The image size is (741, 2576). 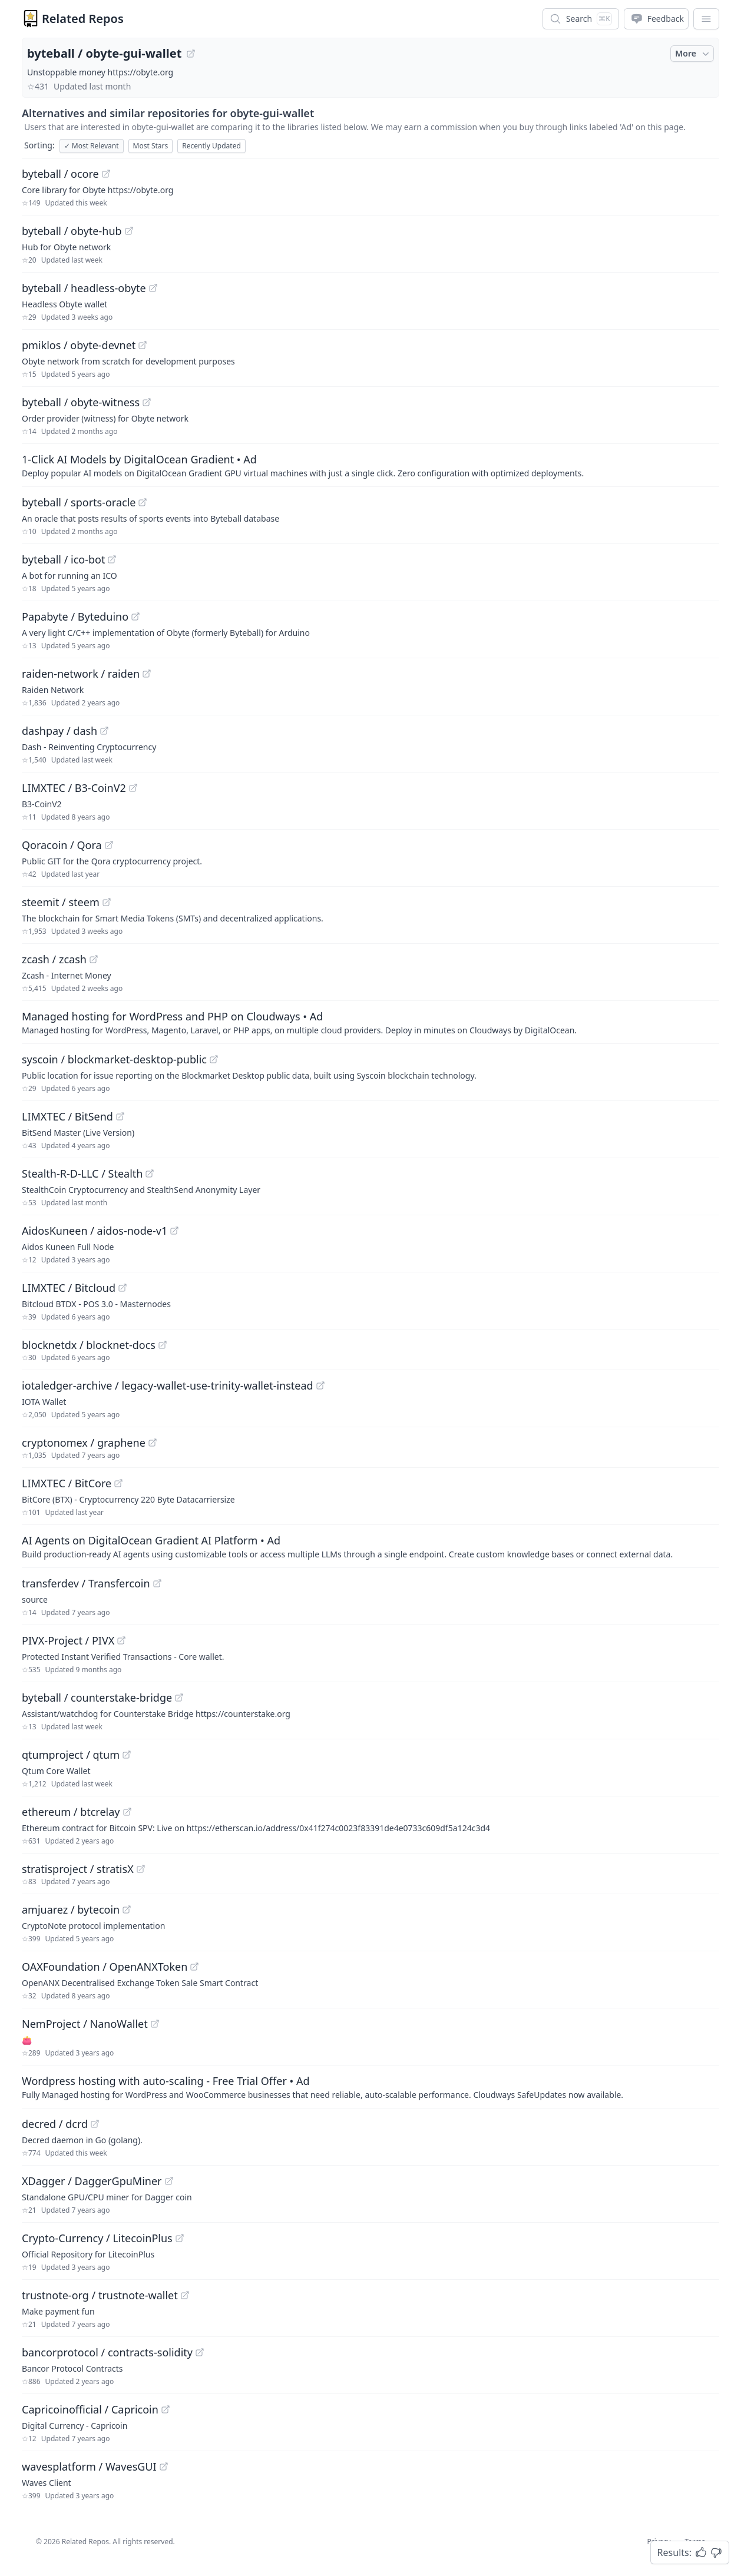 I want to click on bancorprotocol / contracts-solidity, so click(x=107, y=2352).